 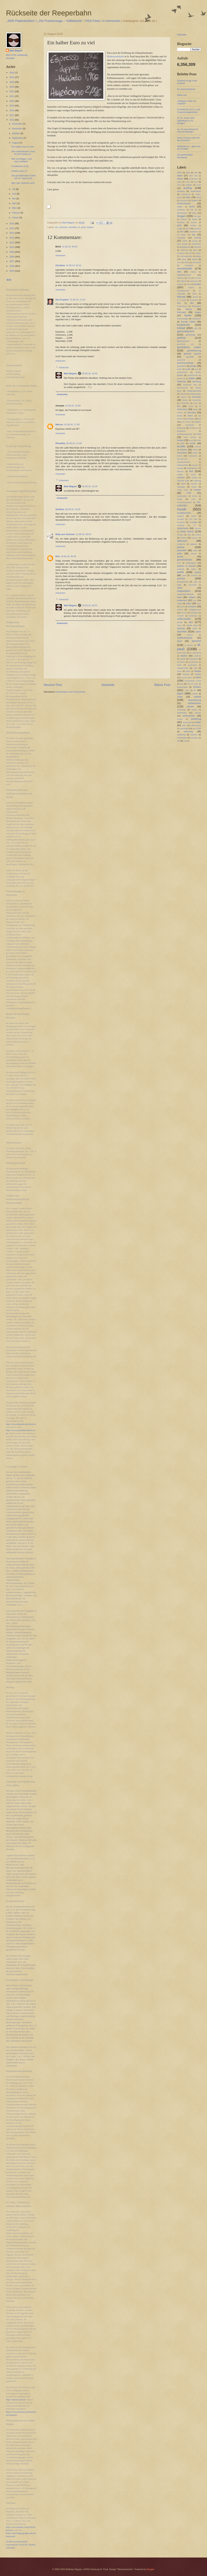 I want to click on Rindermarkthalle, so click(x=115, y=56).